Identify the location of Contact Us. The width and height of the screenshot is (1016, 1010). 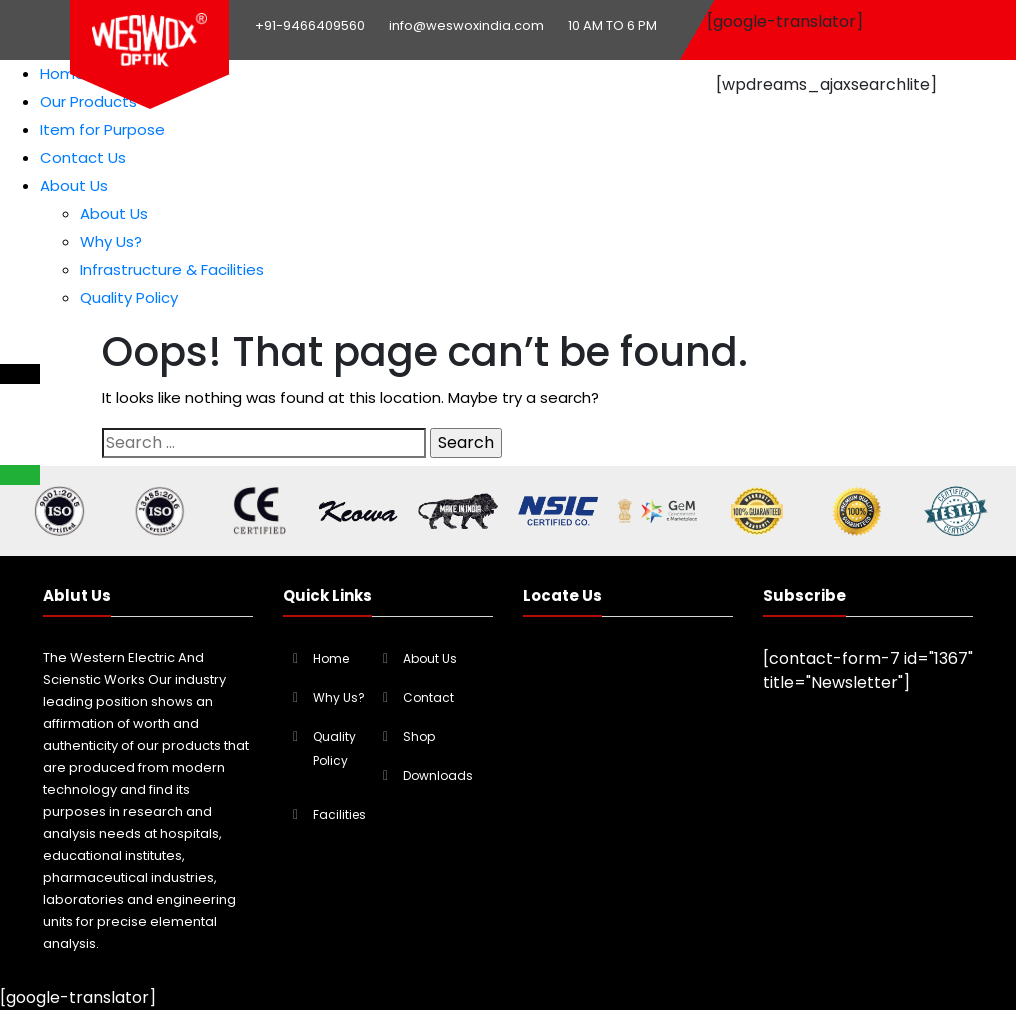
(83, 157).